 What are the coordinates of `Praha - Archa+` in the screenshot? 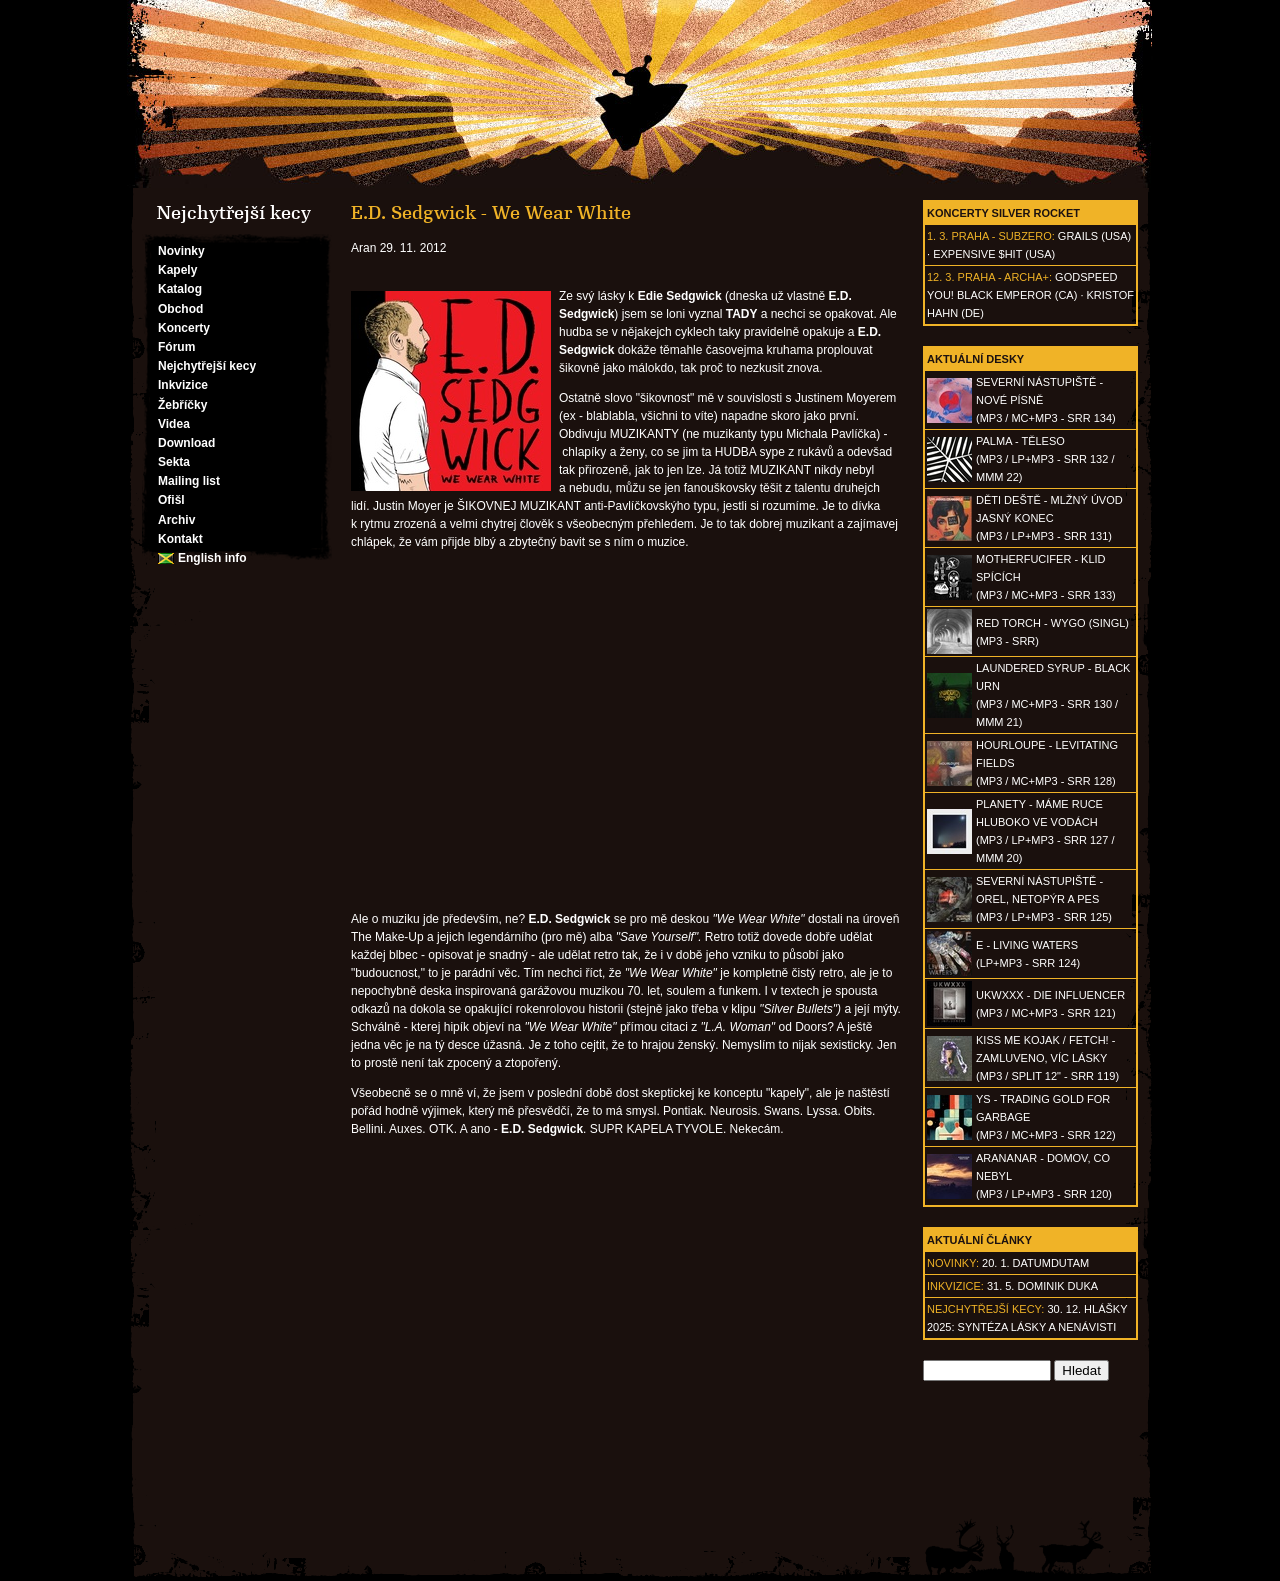 It's located at (1003, 277).